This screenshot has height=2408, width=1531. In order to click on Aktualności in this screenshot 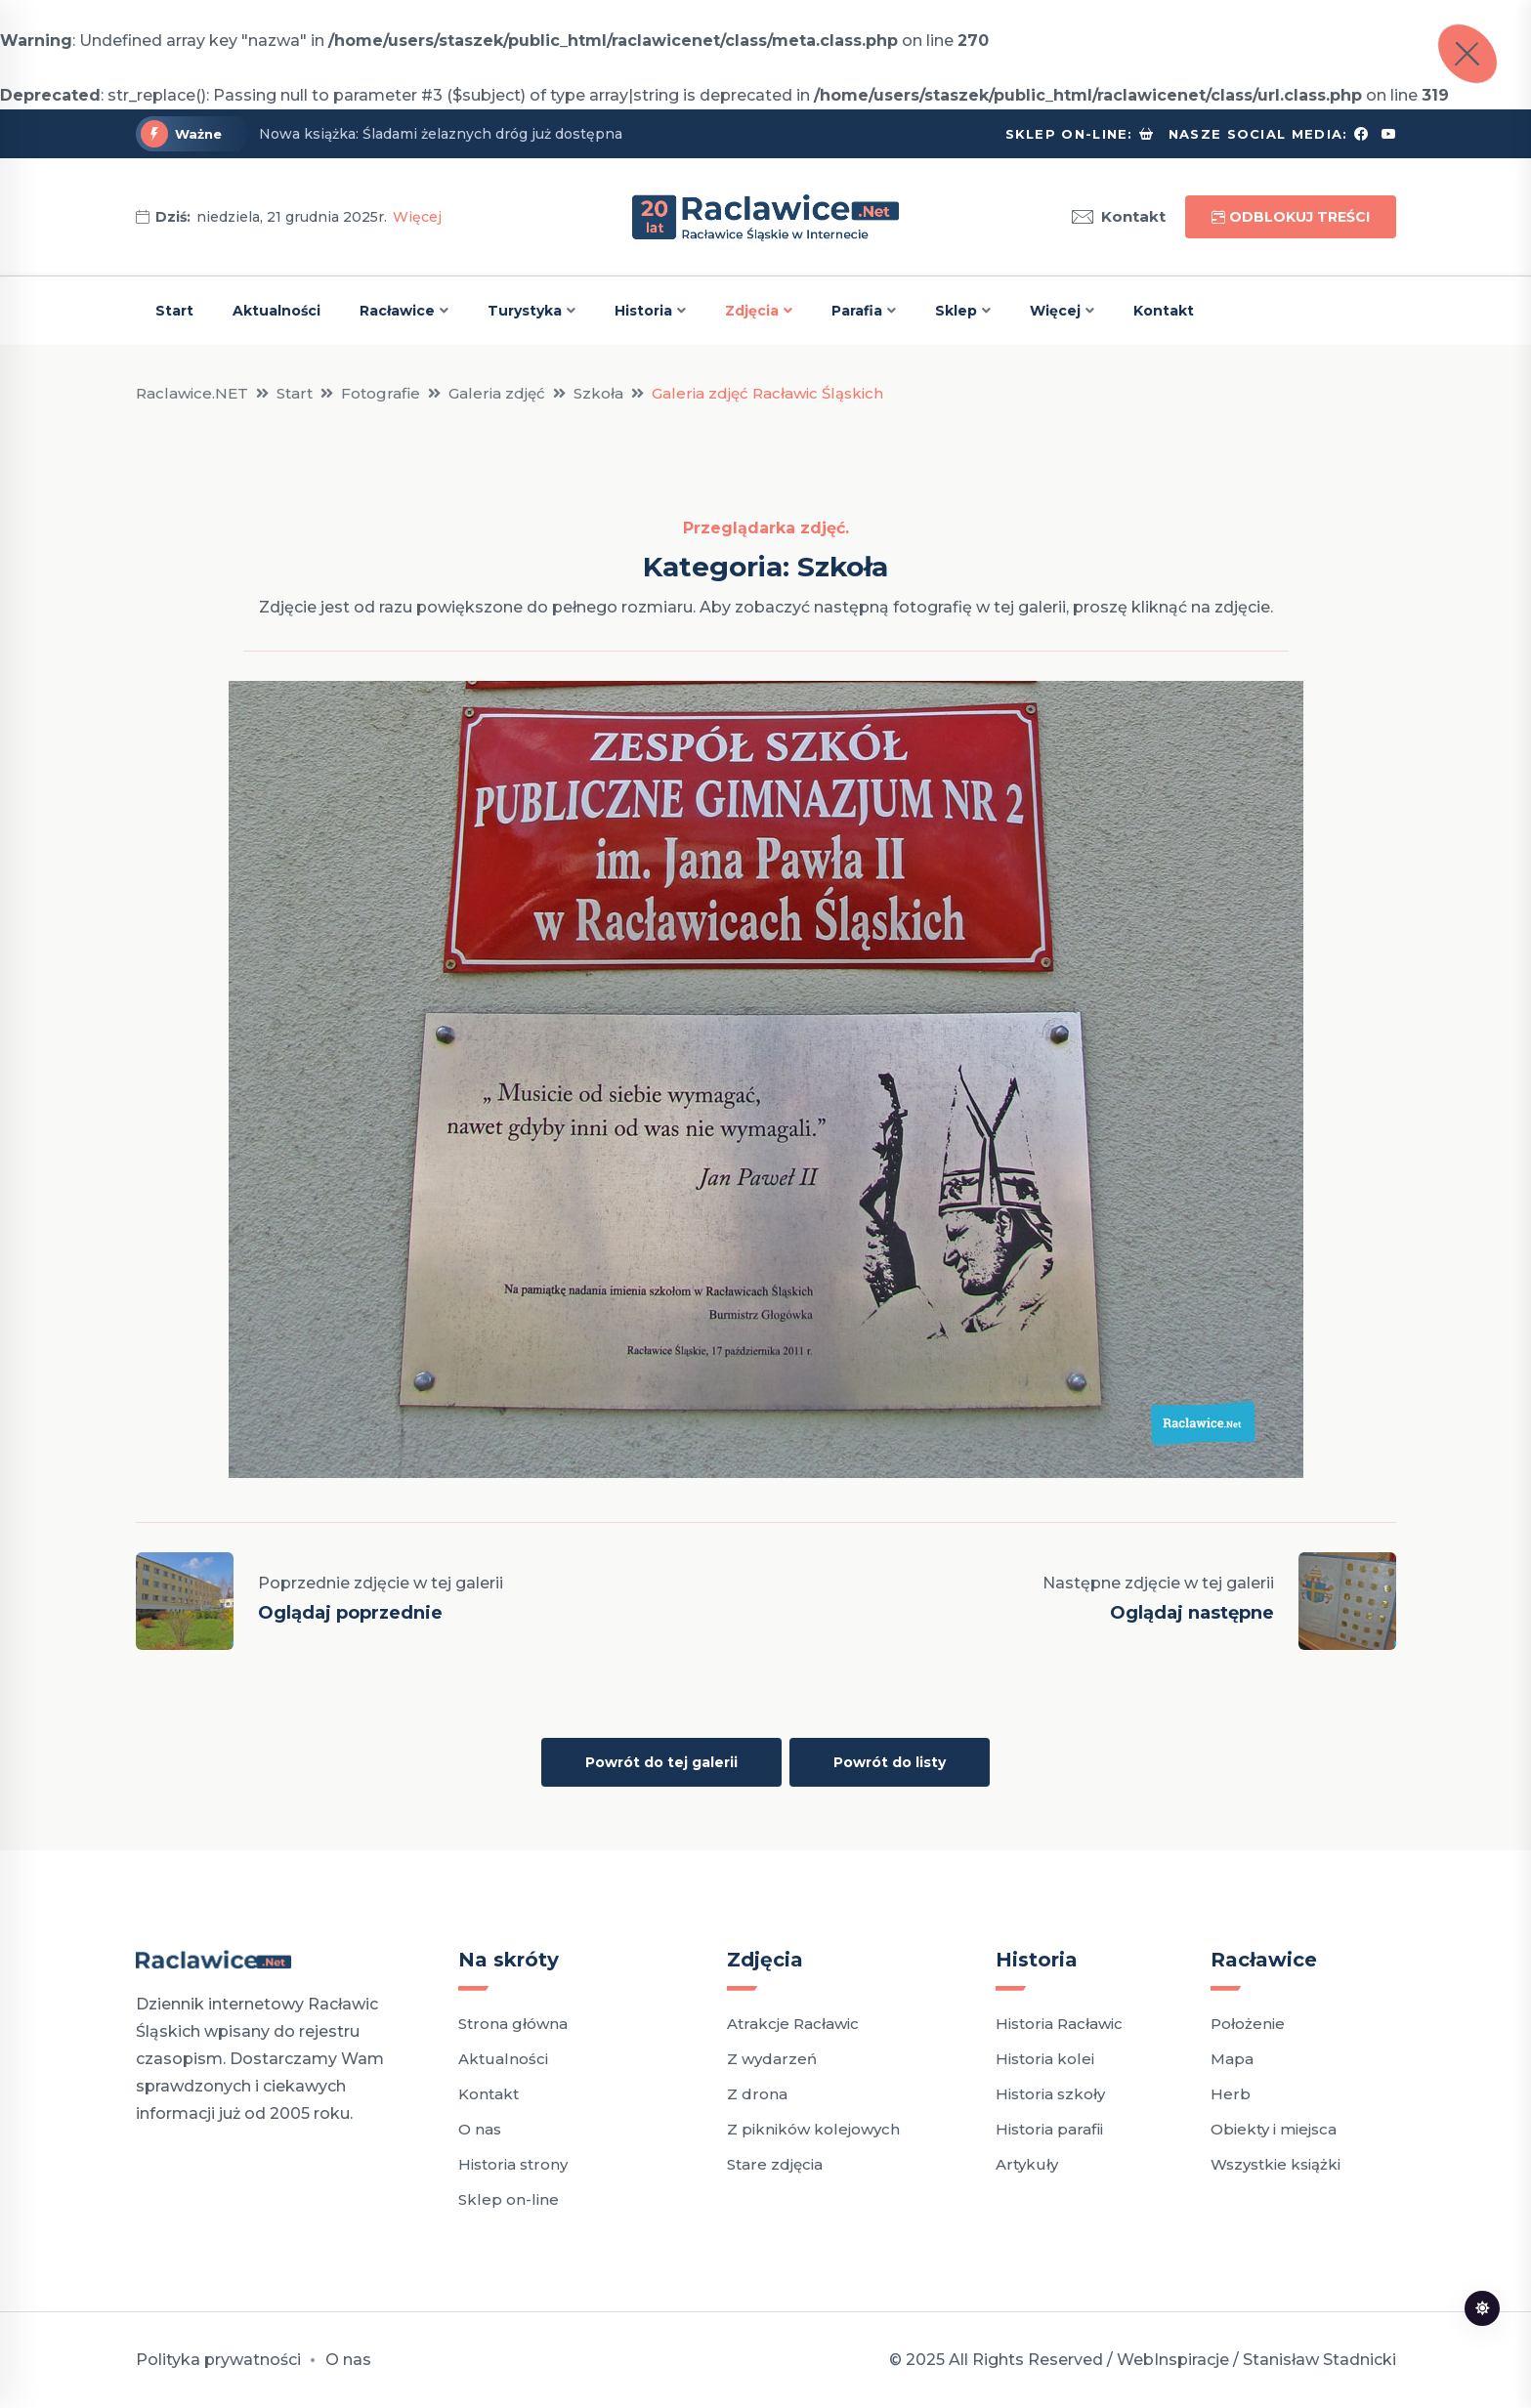, I will do `click(276, 310)`.